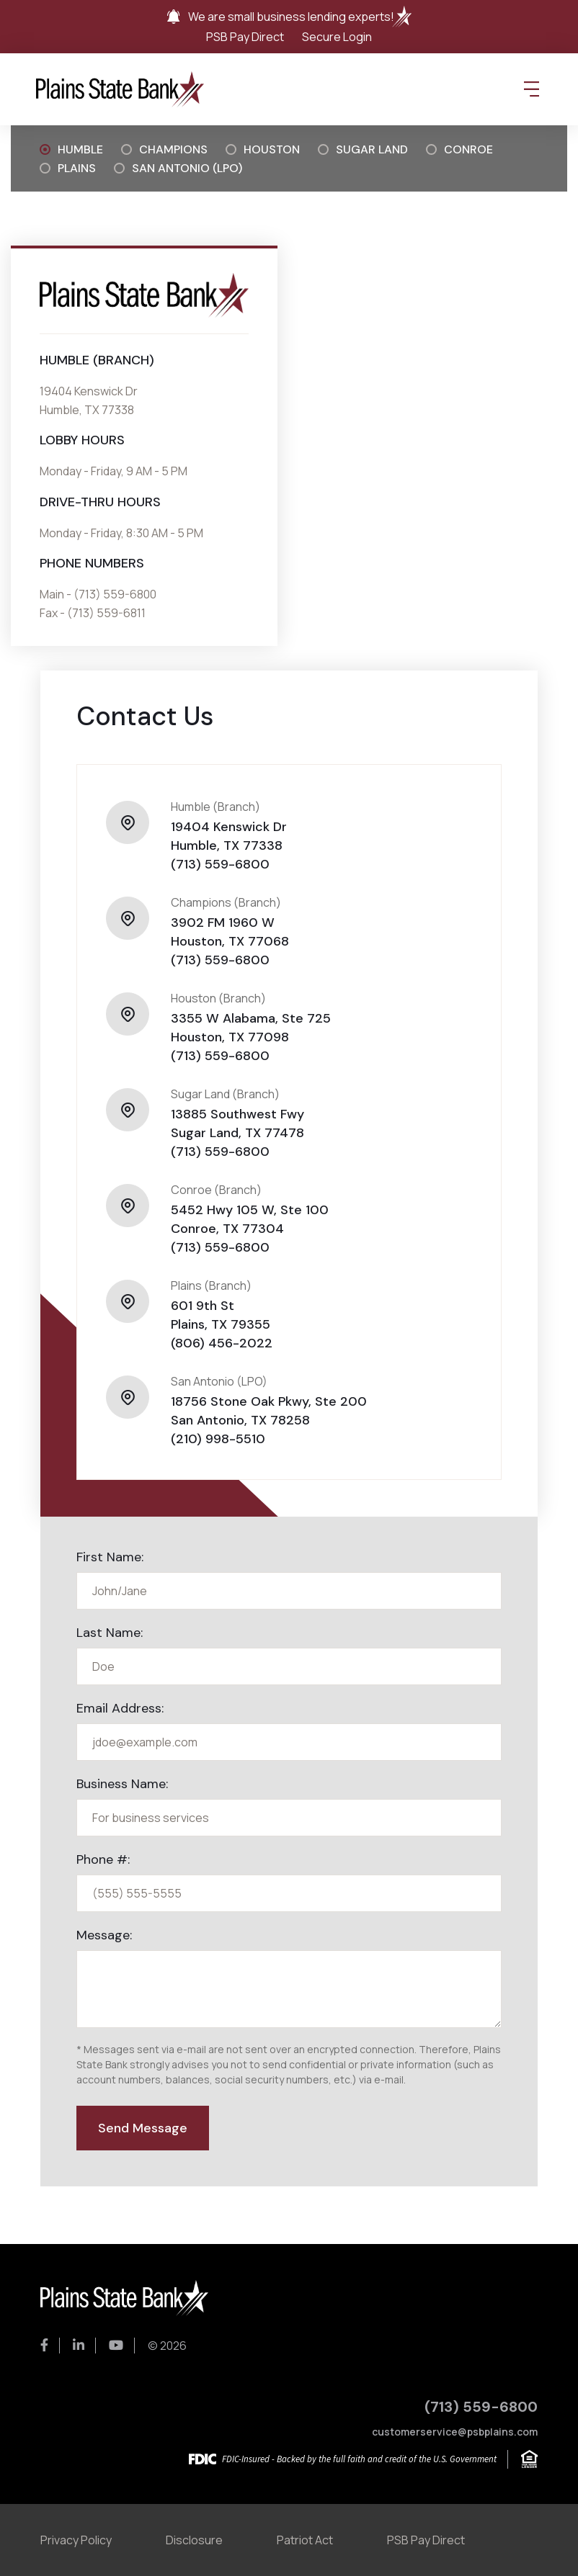  What do you see at coordinates (104, 1935) in the screenshot?
I see `Message:` at bounding box center [104, 1935].